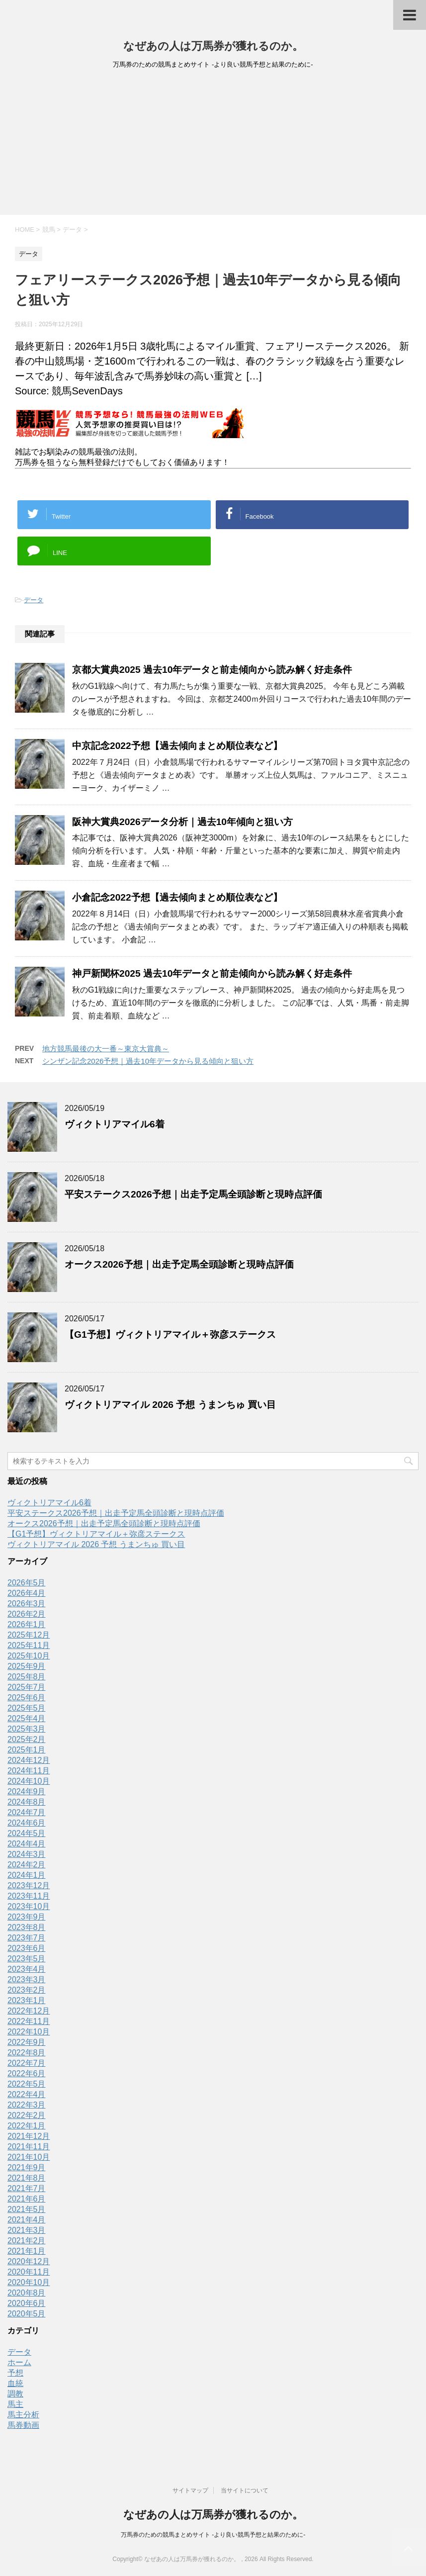  What do you see at coordinates (23, 2414) in the screenshot?
I see `馬主分析` at bounding box center [23, 2414].